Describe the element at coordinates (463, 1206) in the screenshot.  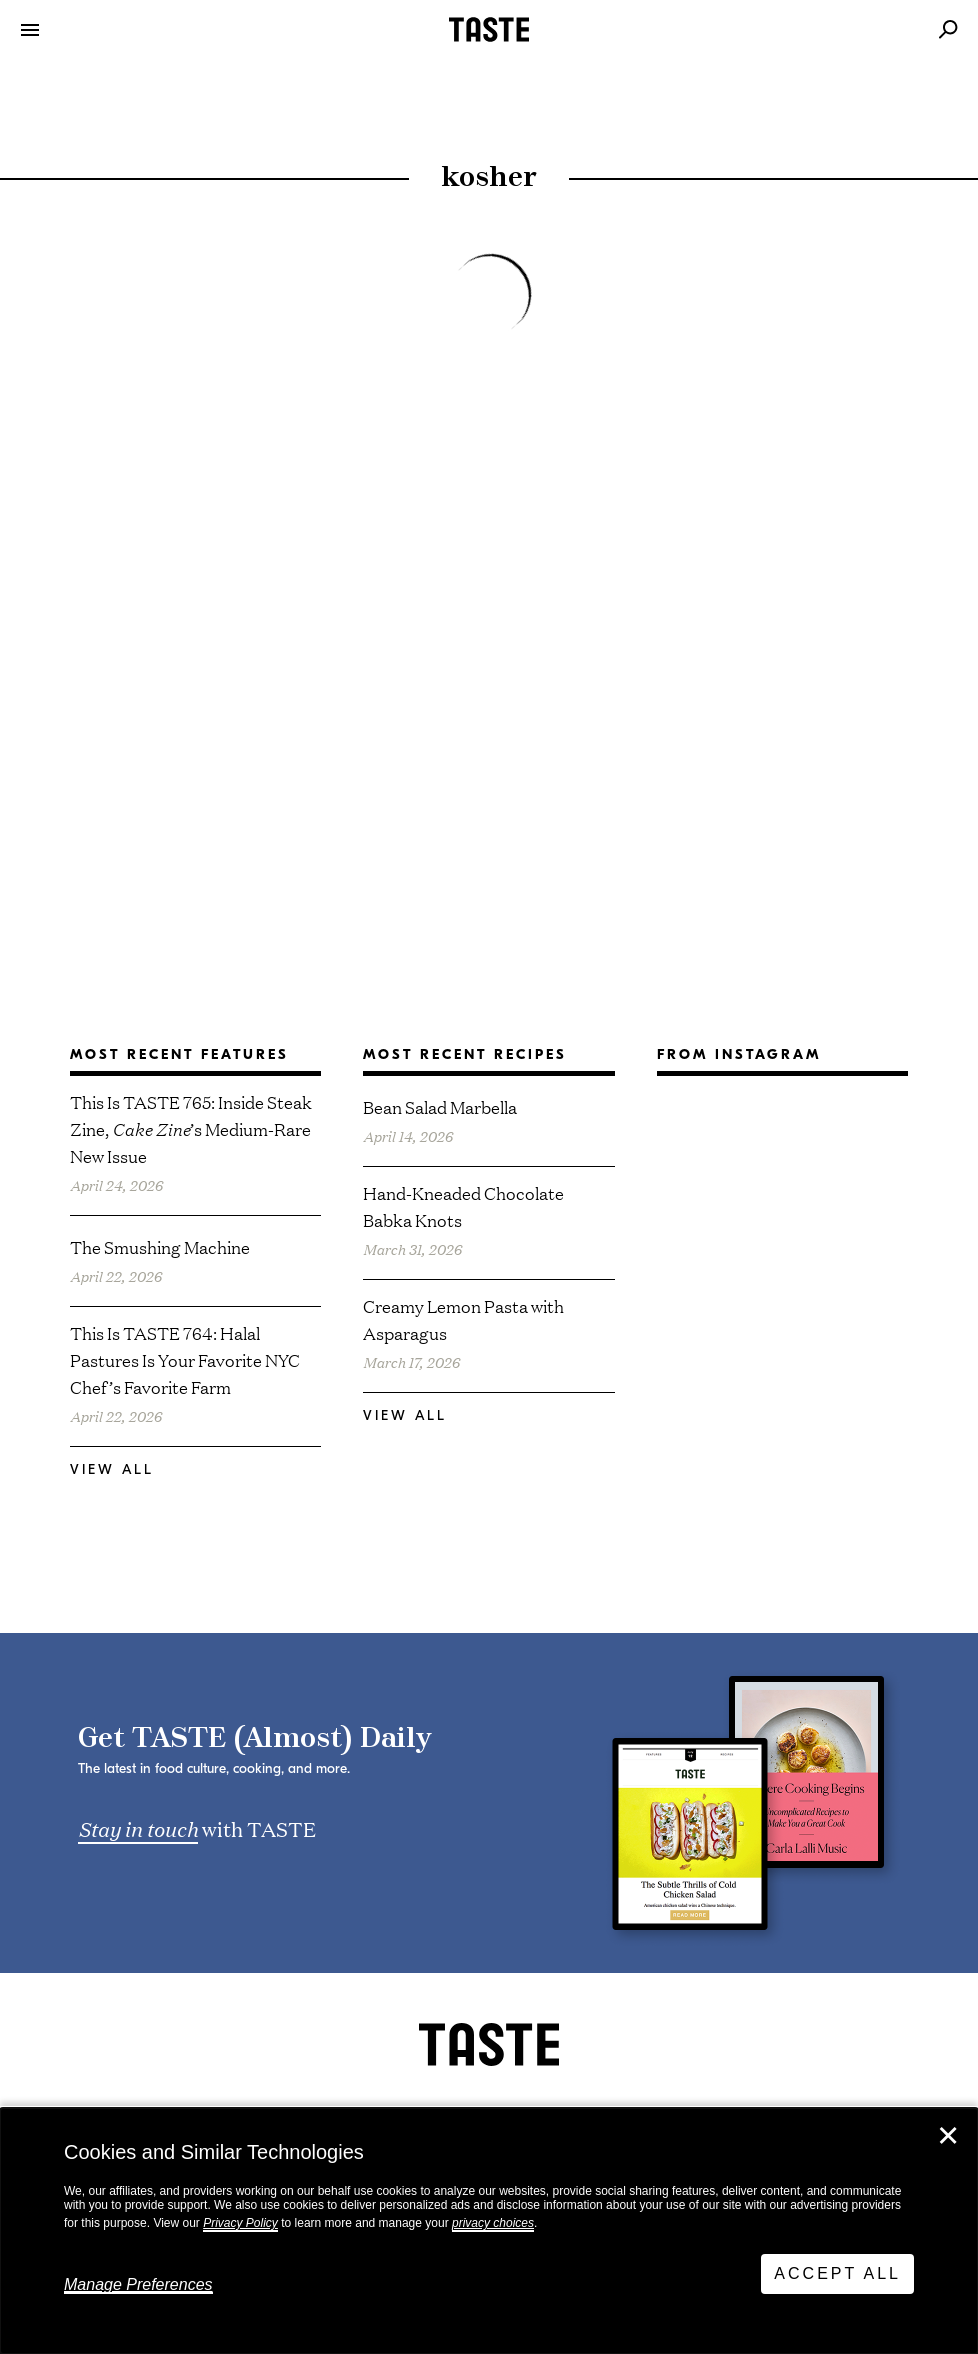
I see `Hand-Kneaded Chocolate Babka Knots` at that location.